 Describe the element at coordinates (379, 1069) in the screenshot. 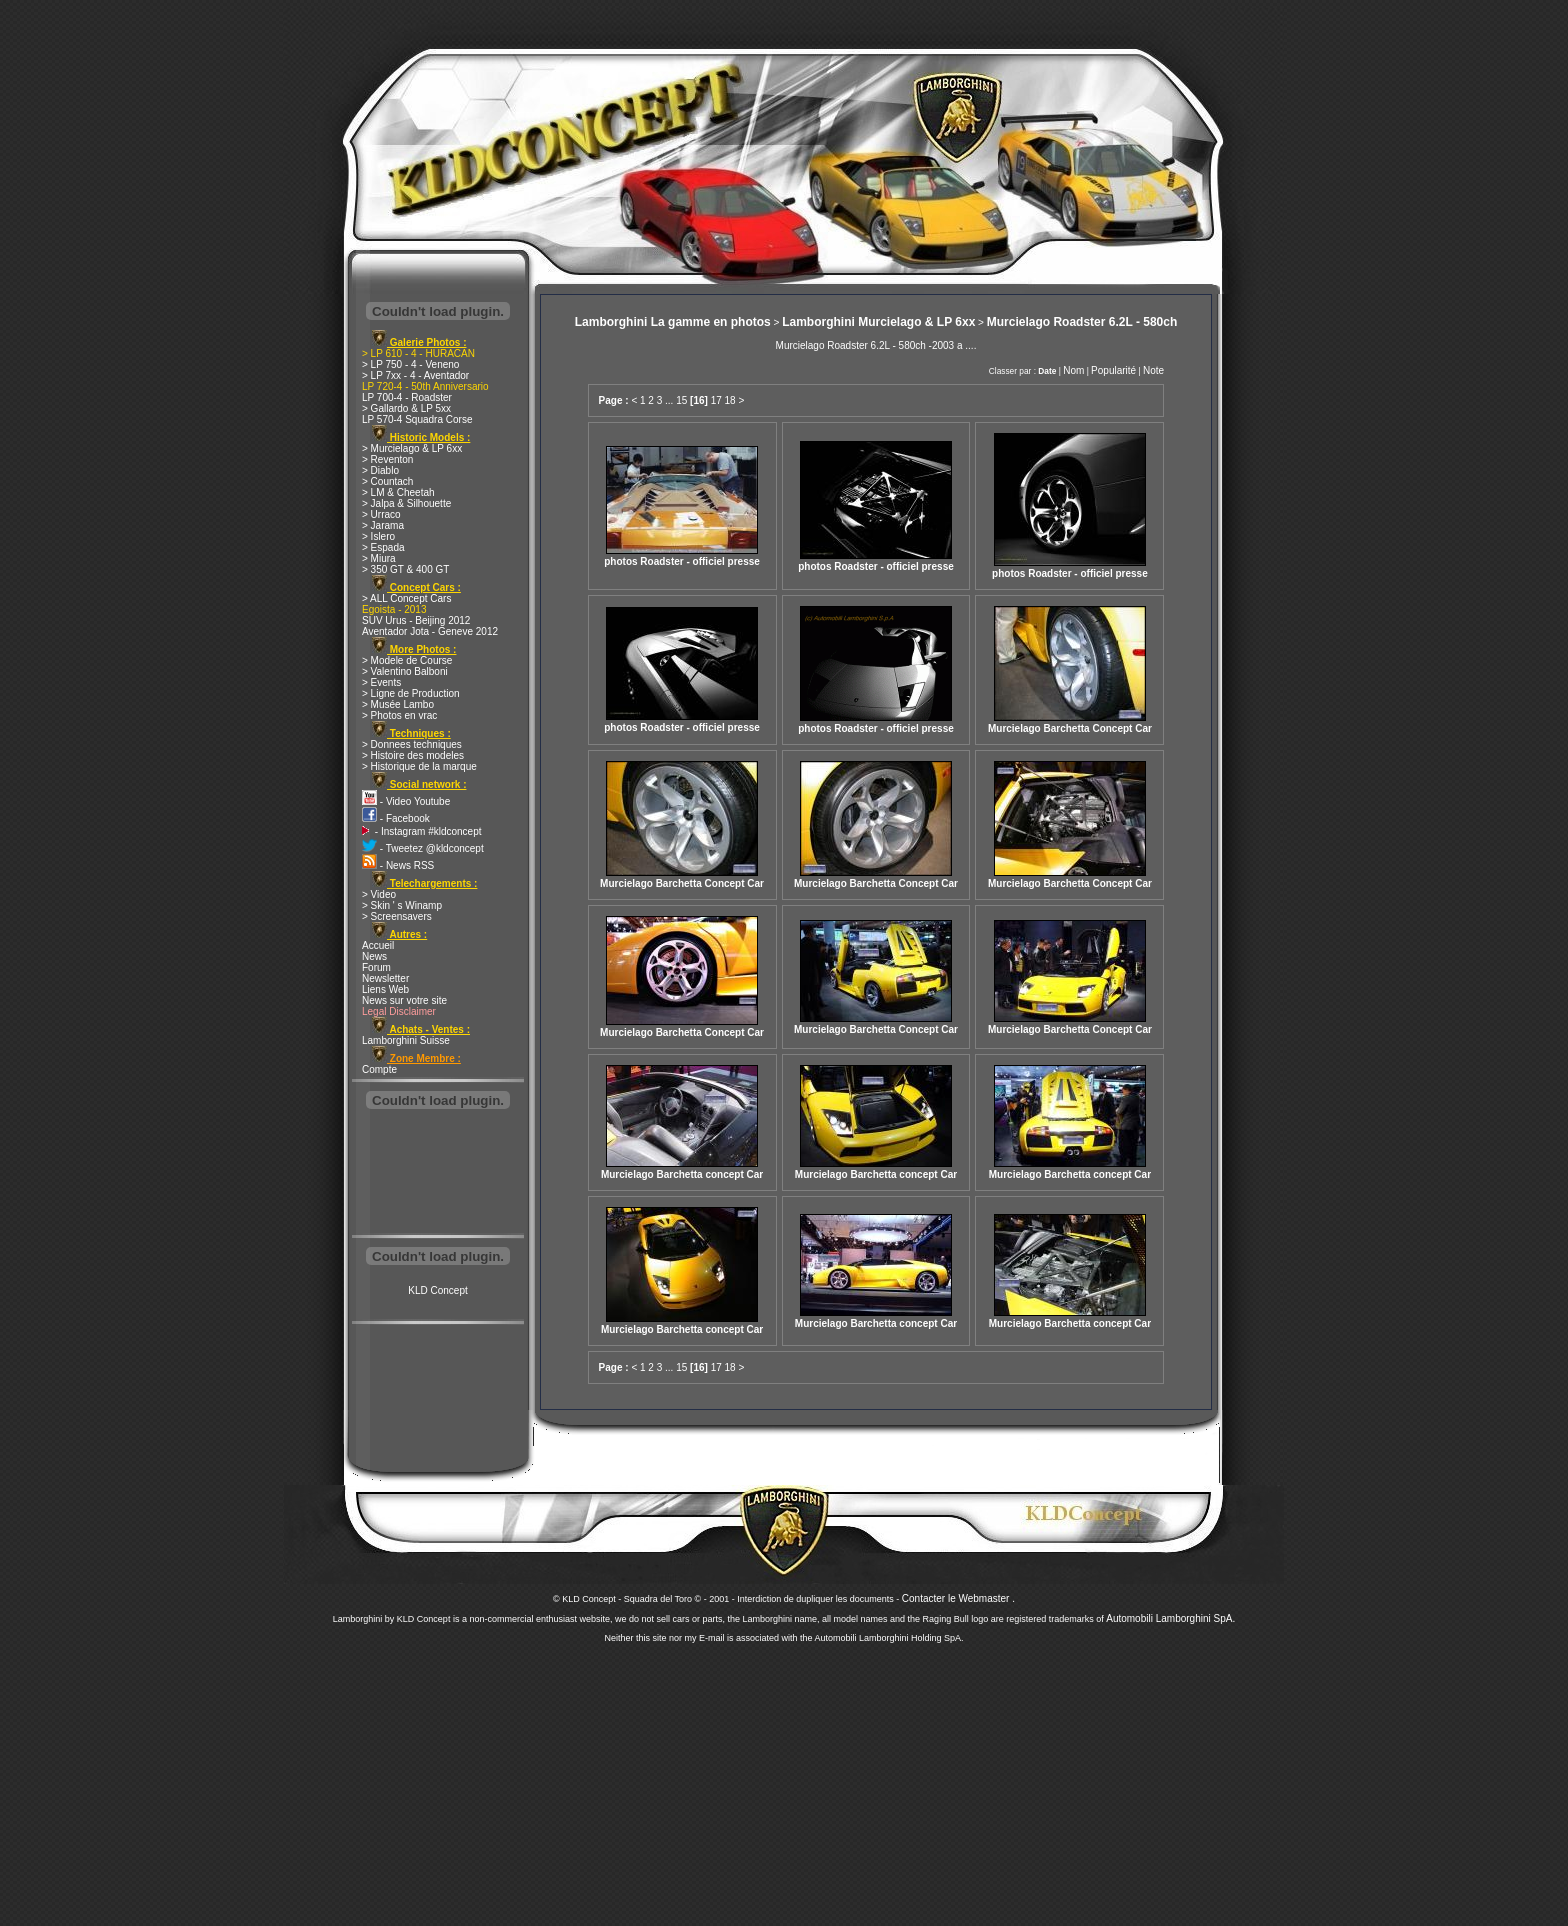

I see `Compte` at that location.